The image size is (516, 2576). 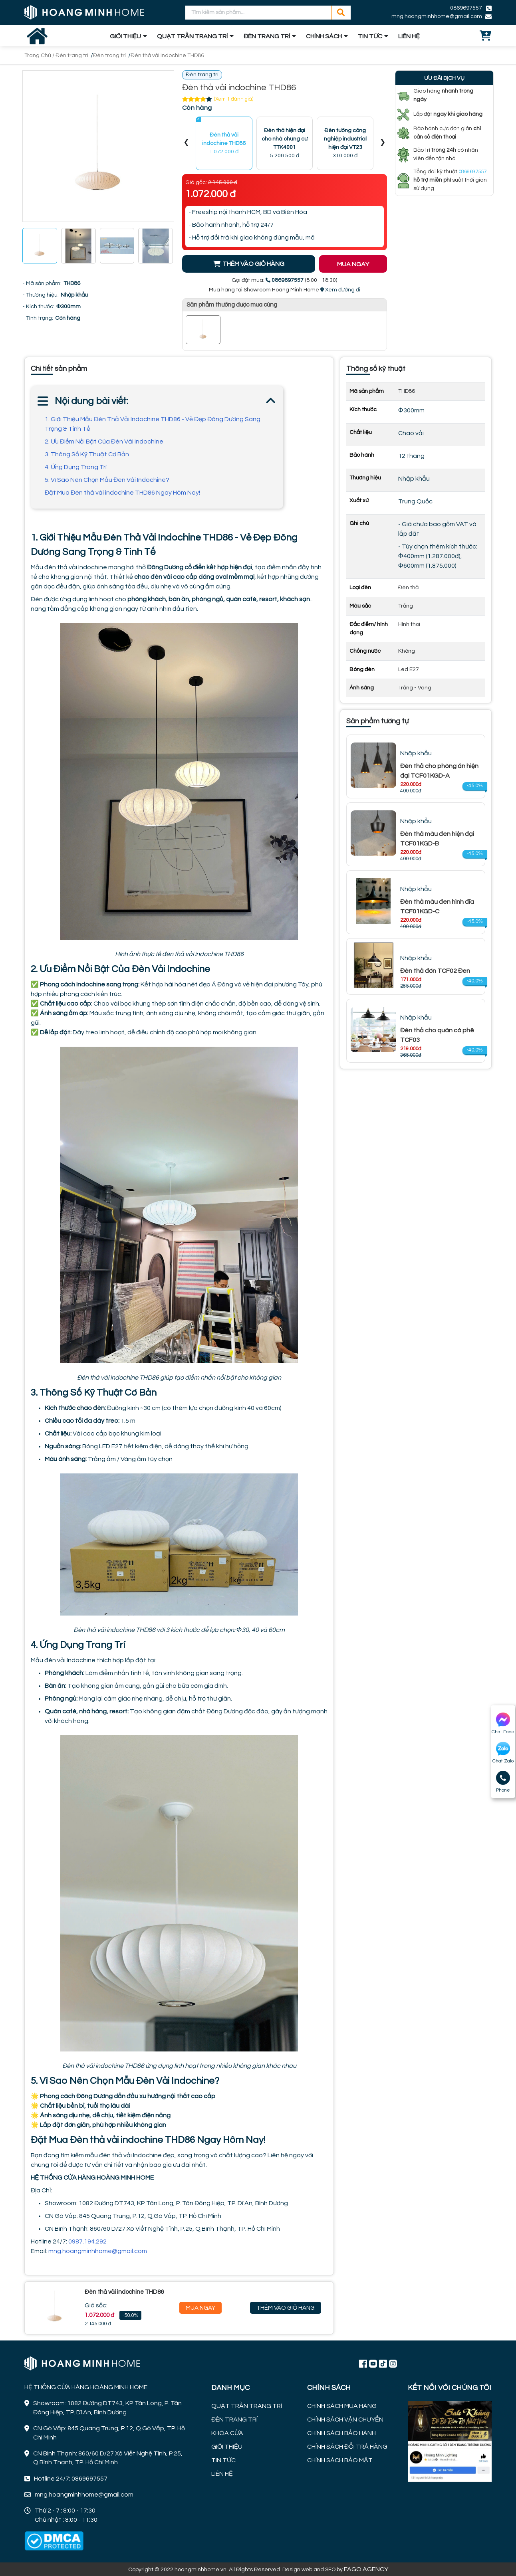 I want to click on ĐÈN TRANG TRÍ, so click(x=267, y=36).